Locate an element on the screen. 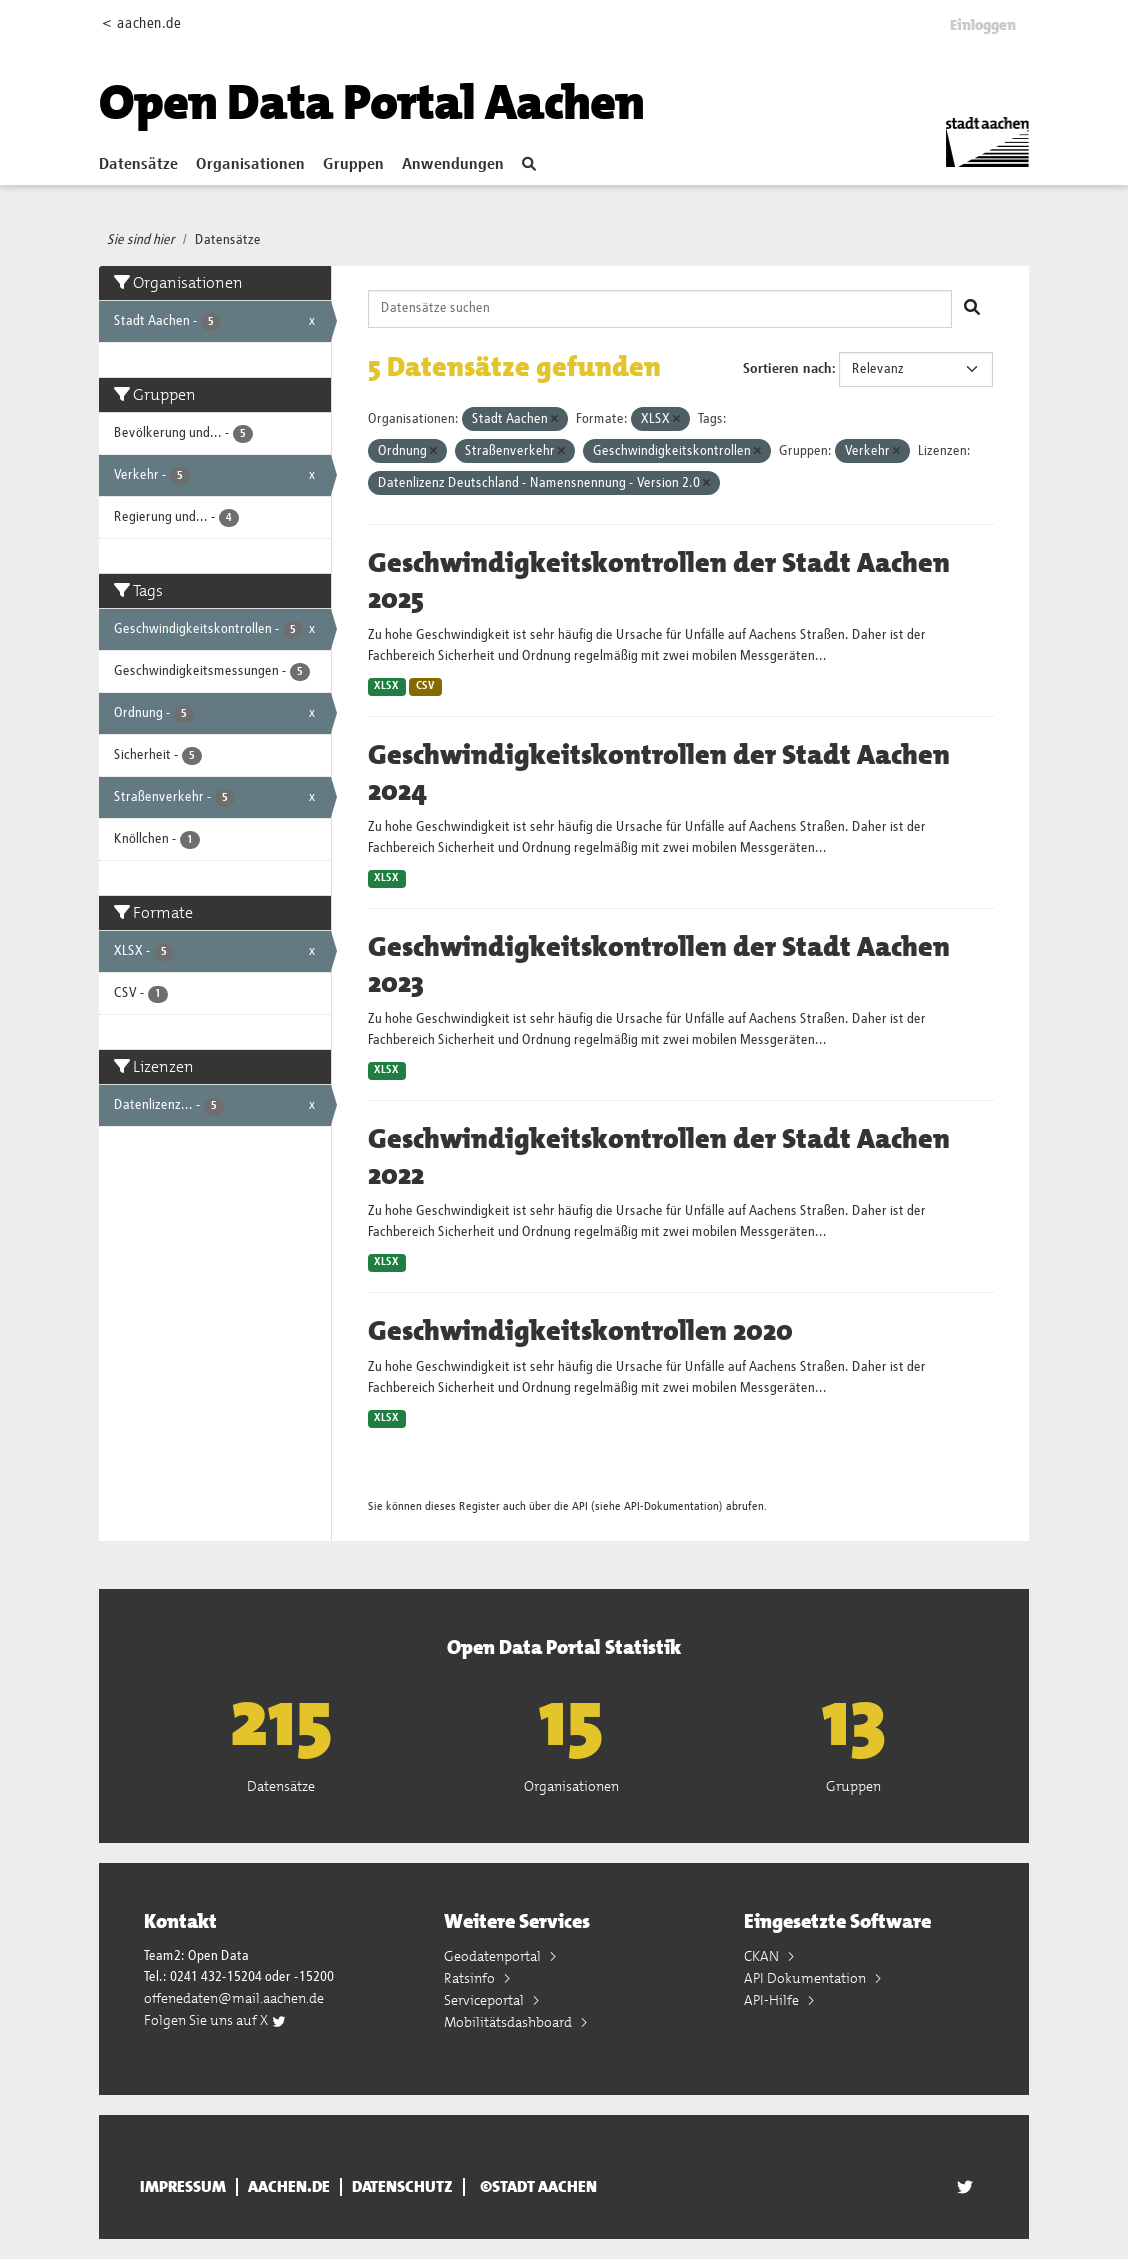 The width and height of the screenshot is (1128, 2259). Geschwindigkeitskontrollen der Stadt Aachen 2022 is located at coordinates (659, 1157).